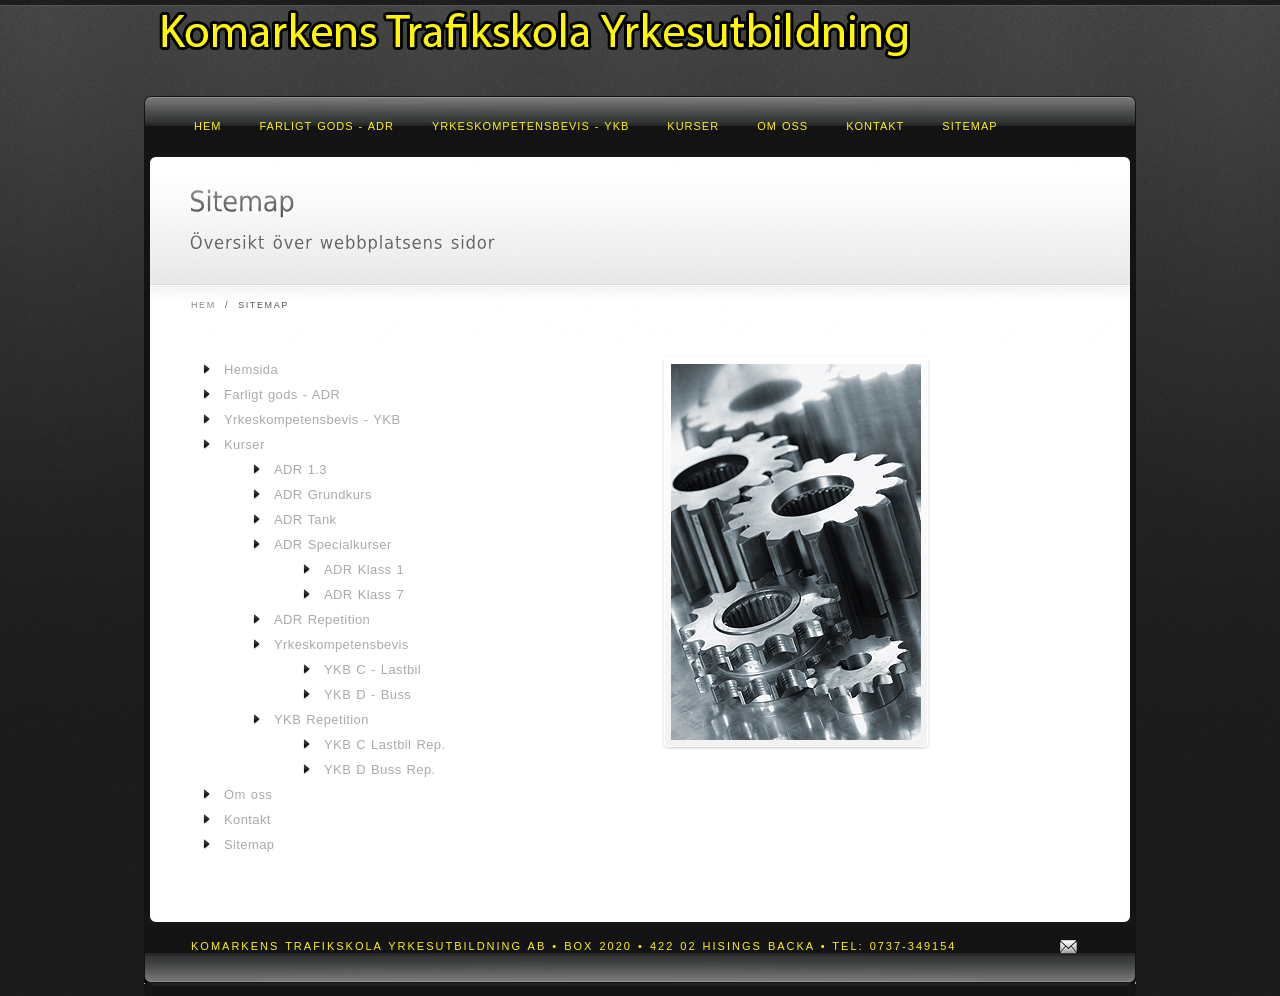 This screenshot has width=1280, height=996. What do you see at coordinates (693, 126) in the screenshot?
I see `Kurser` at bounding box center [693, 126].